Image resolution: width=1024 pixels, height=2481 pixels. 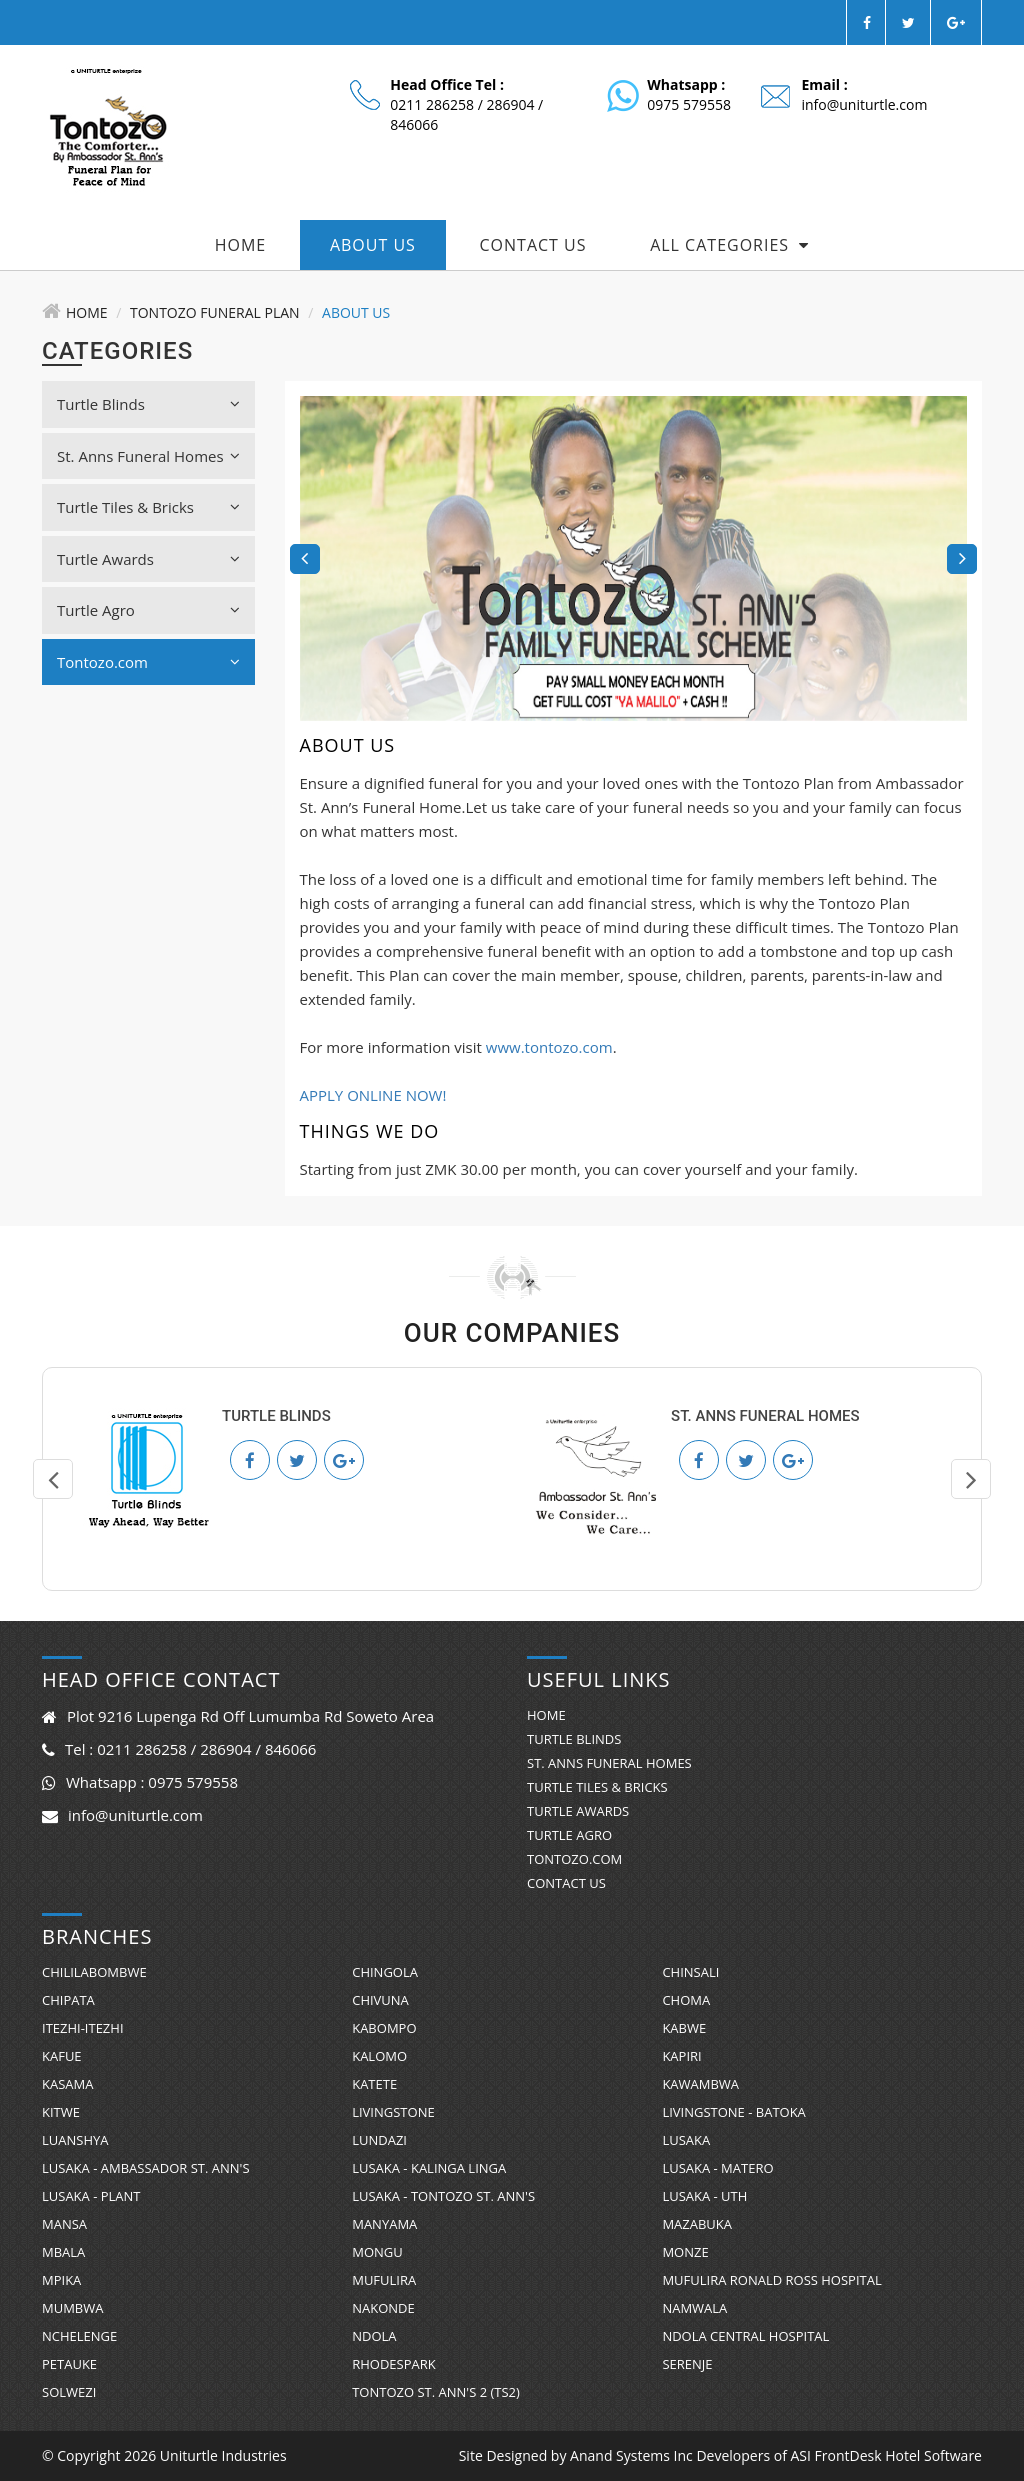 What do you see at coordinates (79, 2336) in the screenshot?
I see `Nchelenge` at bounding box center [79, 2336].